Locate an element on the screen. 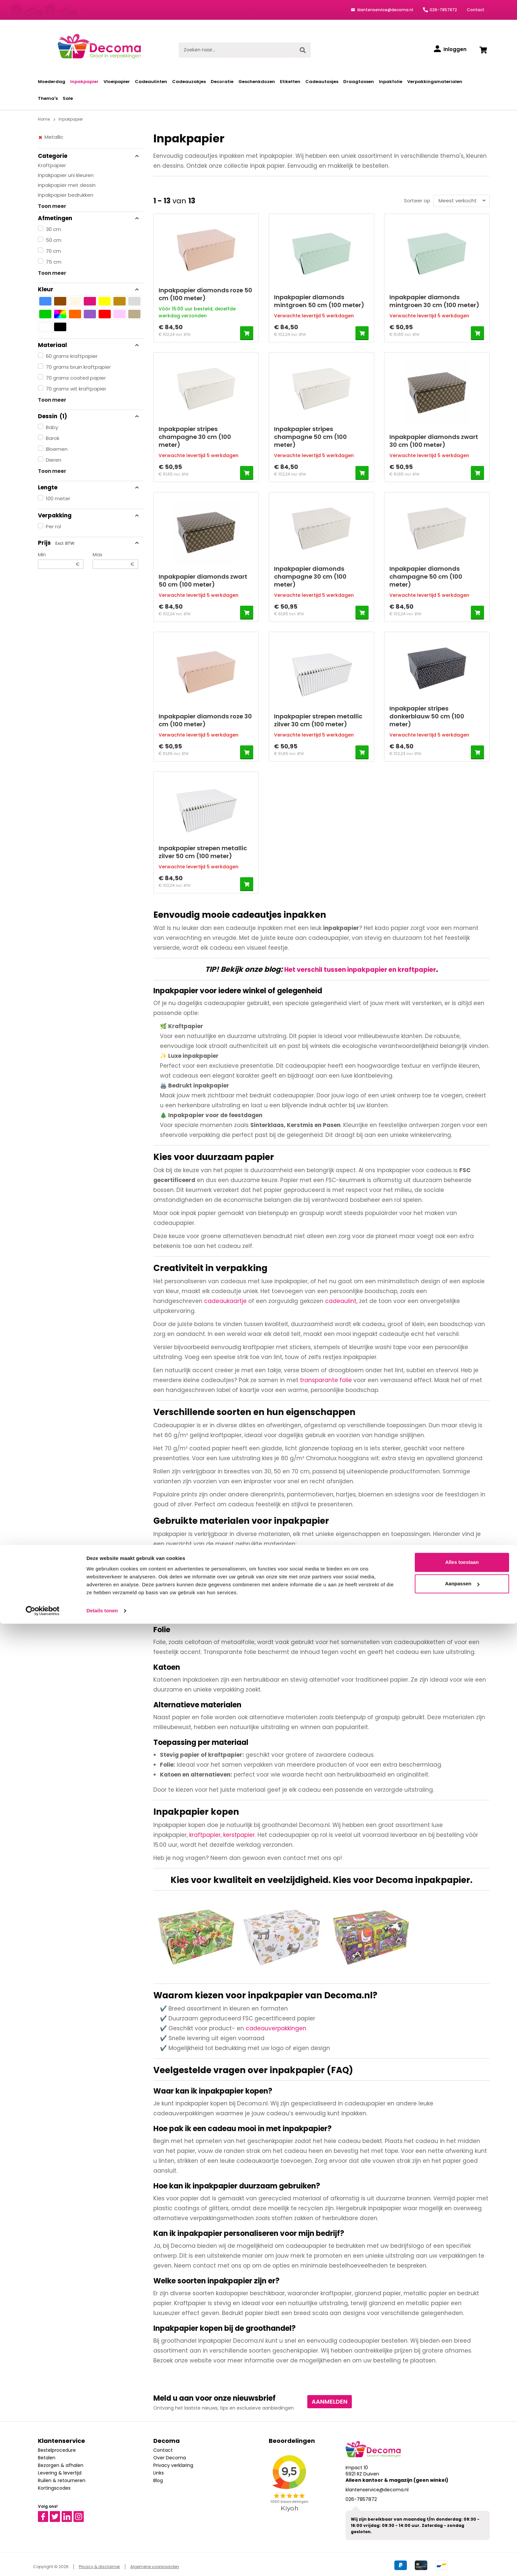 The height and width of the screenshot is (2576, 517). Baby is located at coordinates (52, 427).